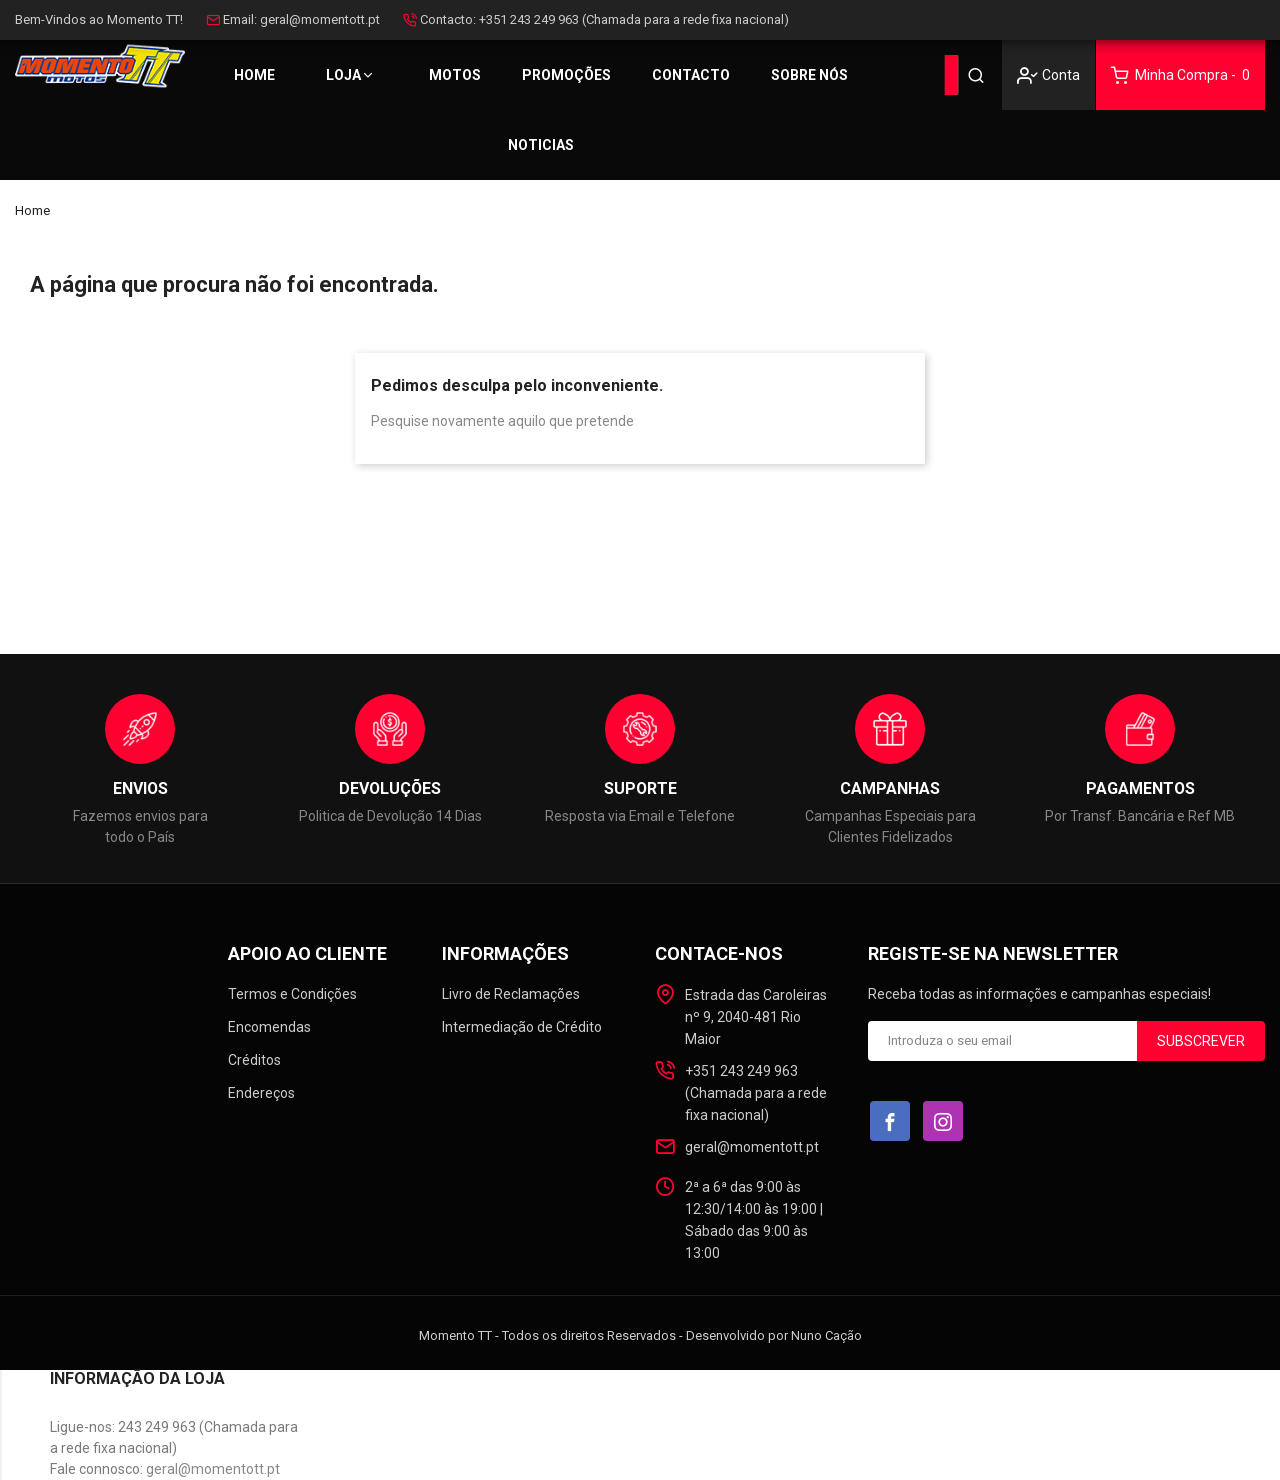 This screenshot has height=1480, width=1280. Describe the element at coordinates (455, 75) in the screenshot. I see `MOTOS` at that location.